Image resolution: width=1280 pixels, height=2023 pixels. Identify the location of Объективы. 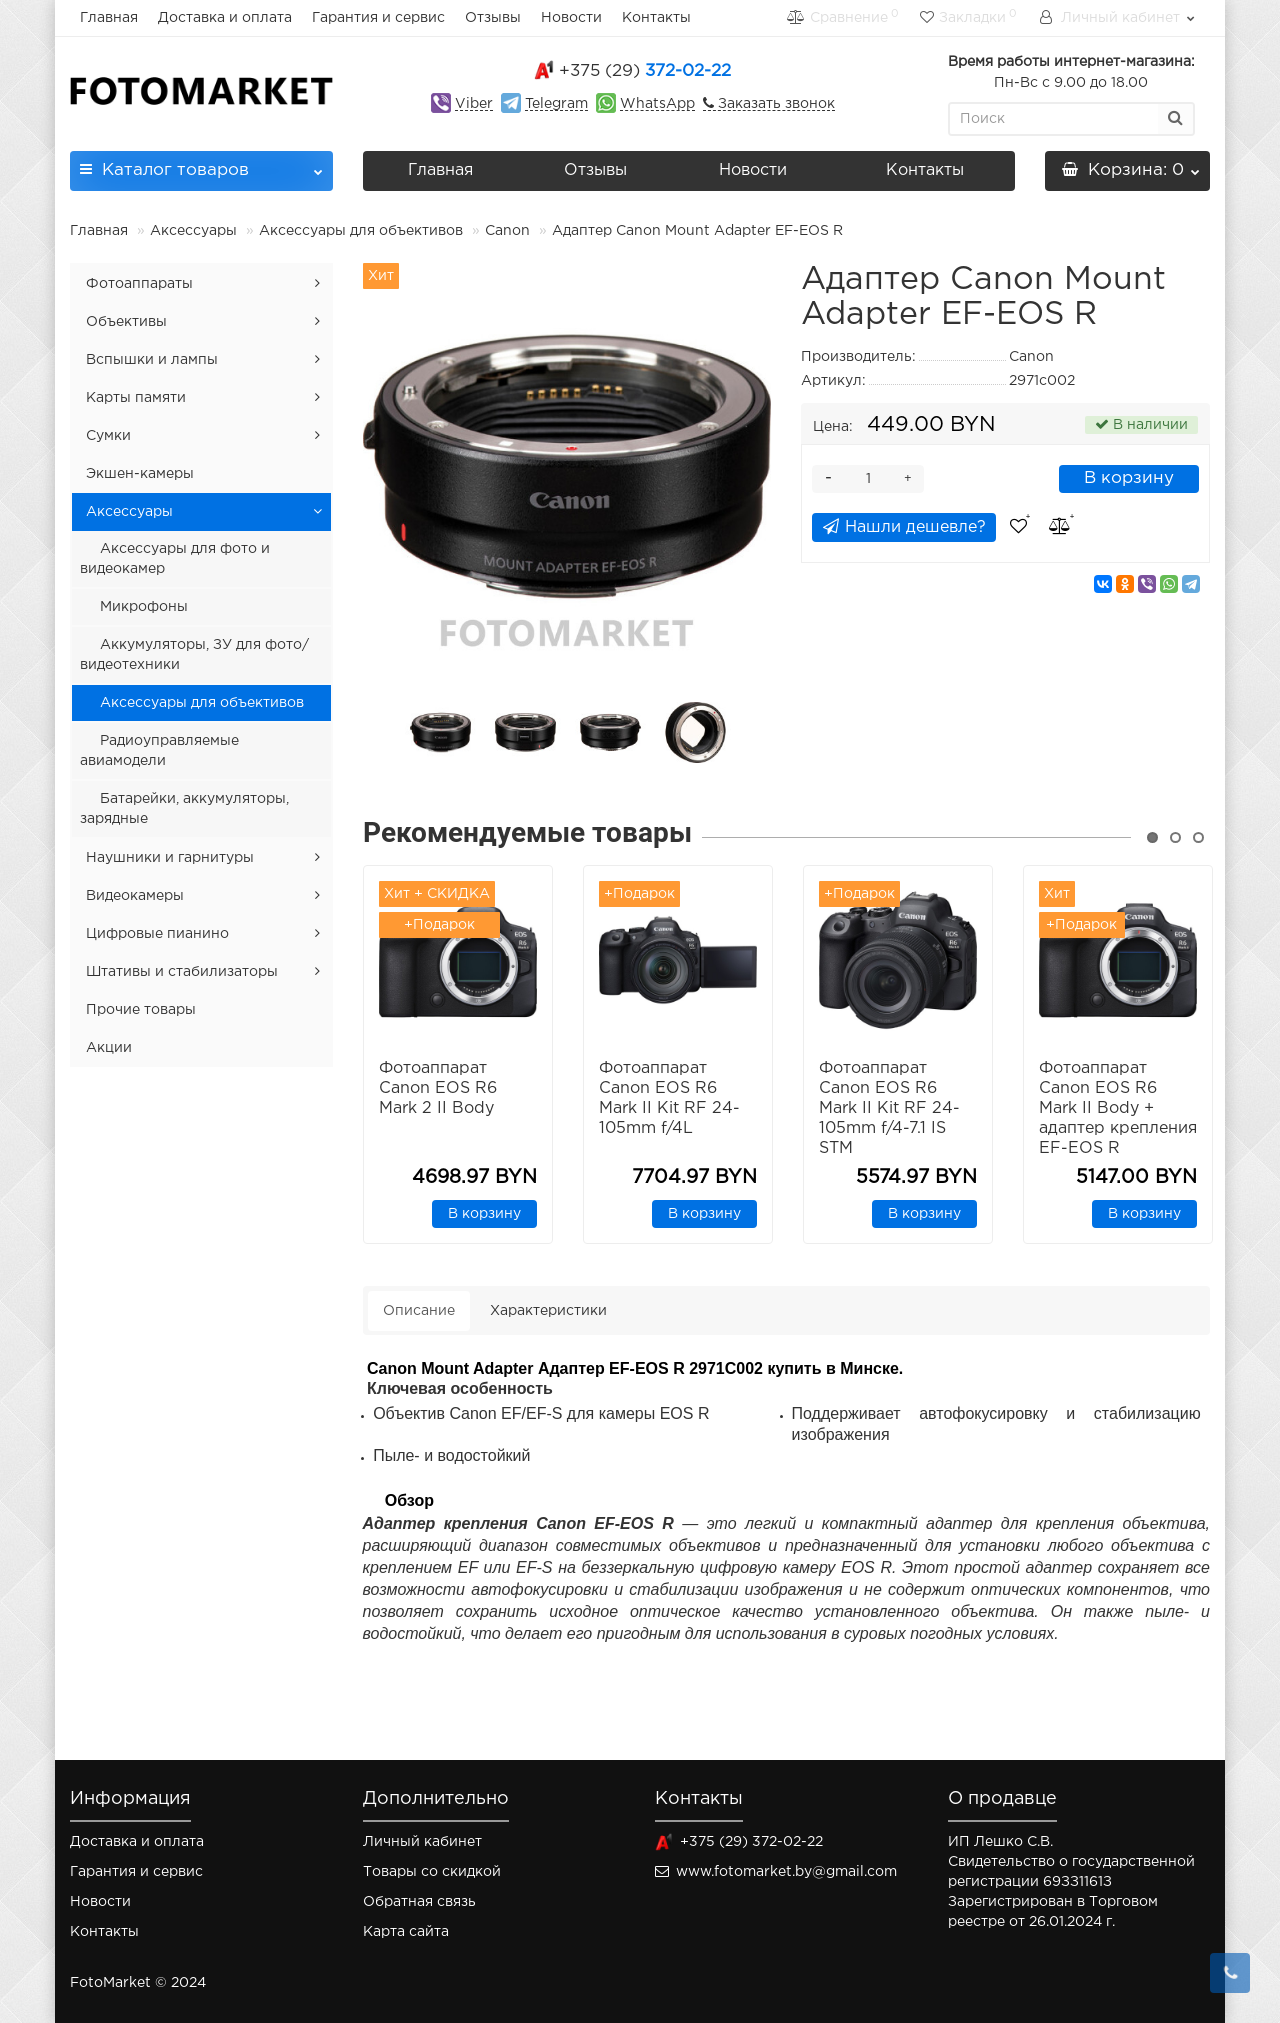
(126, 322).